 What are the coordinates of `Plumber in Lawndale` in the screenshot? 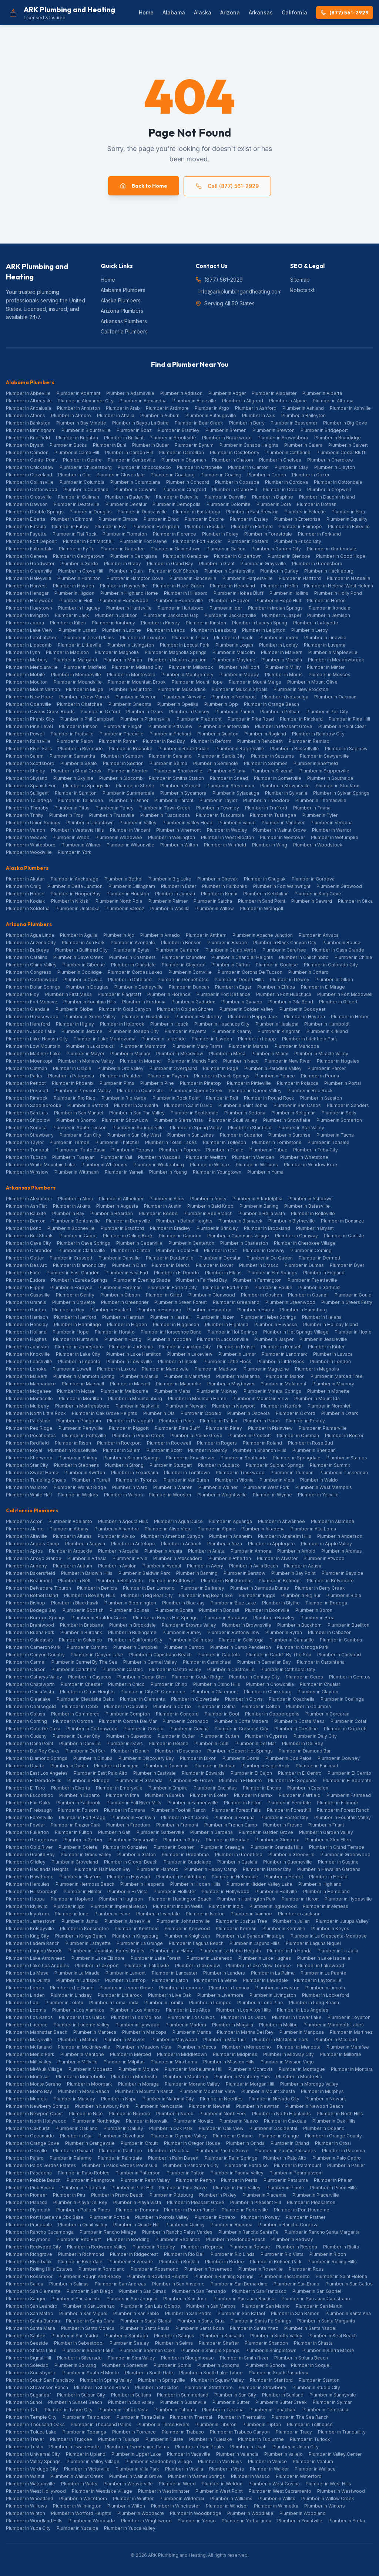 It's located at (265, 1980).